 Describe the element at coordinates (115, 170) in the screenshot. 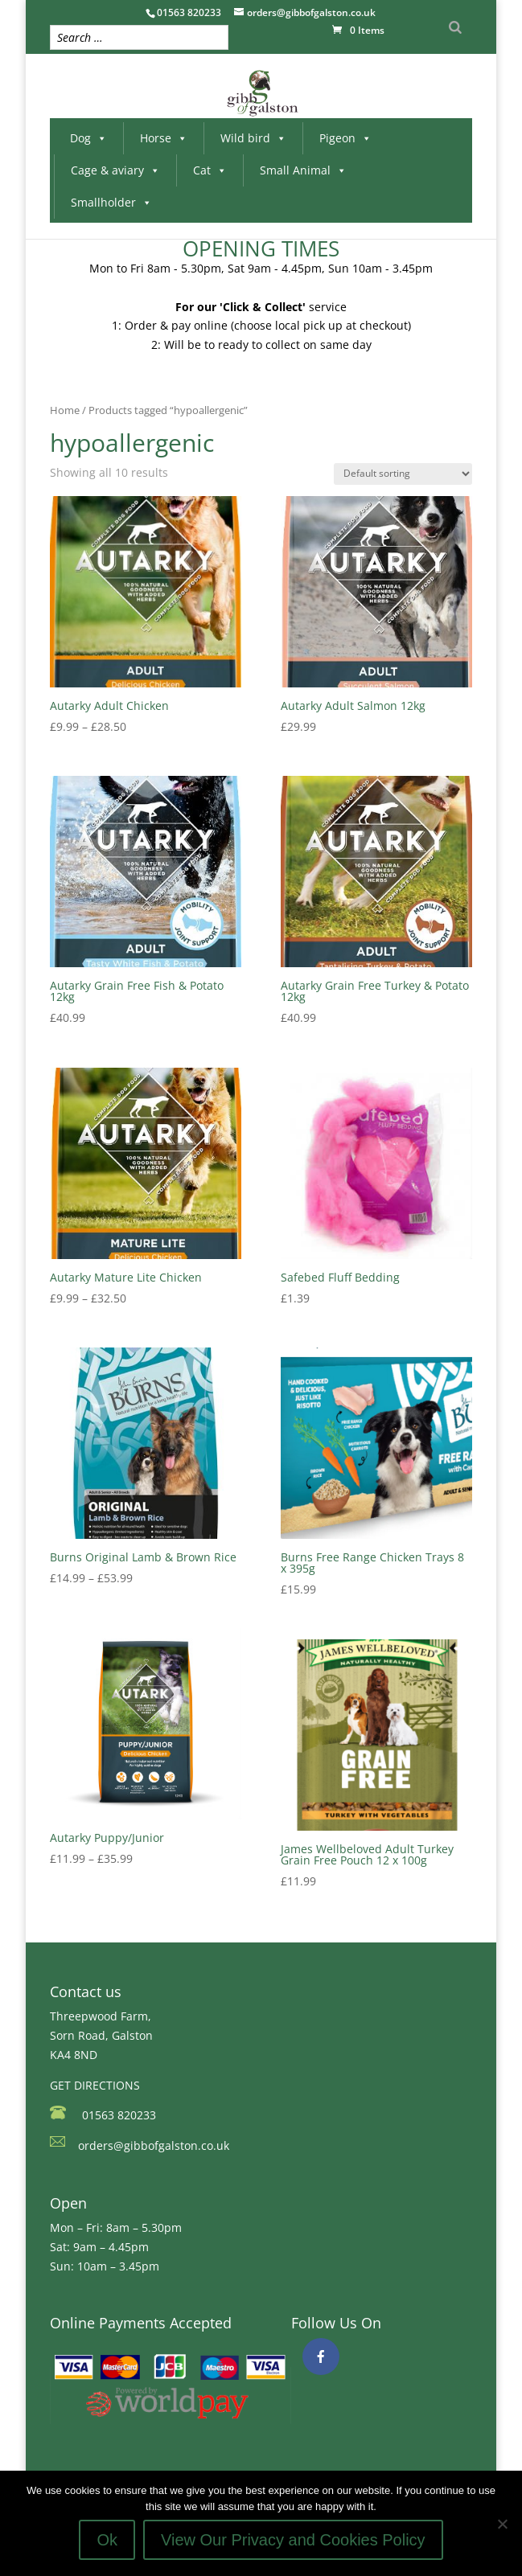

I see `Cage & aviary` at that location.